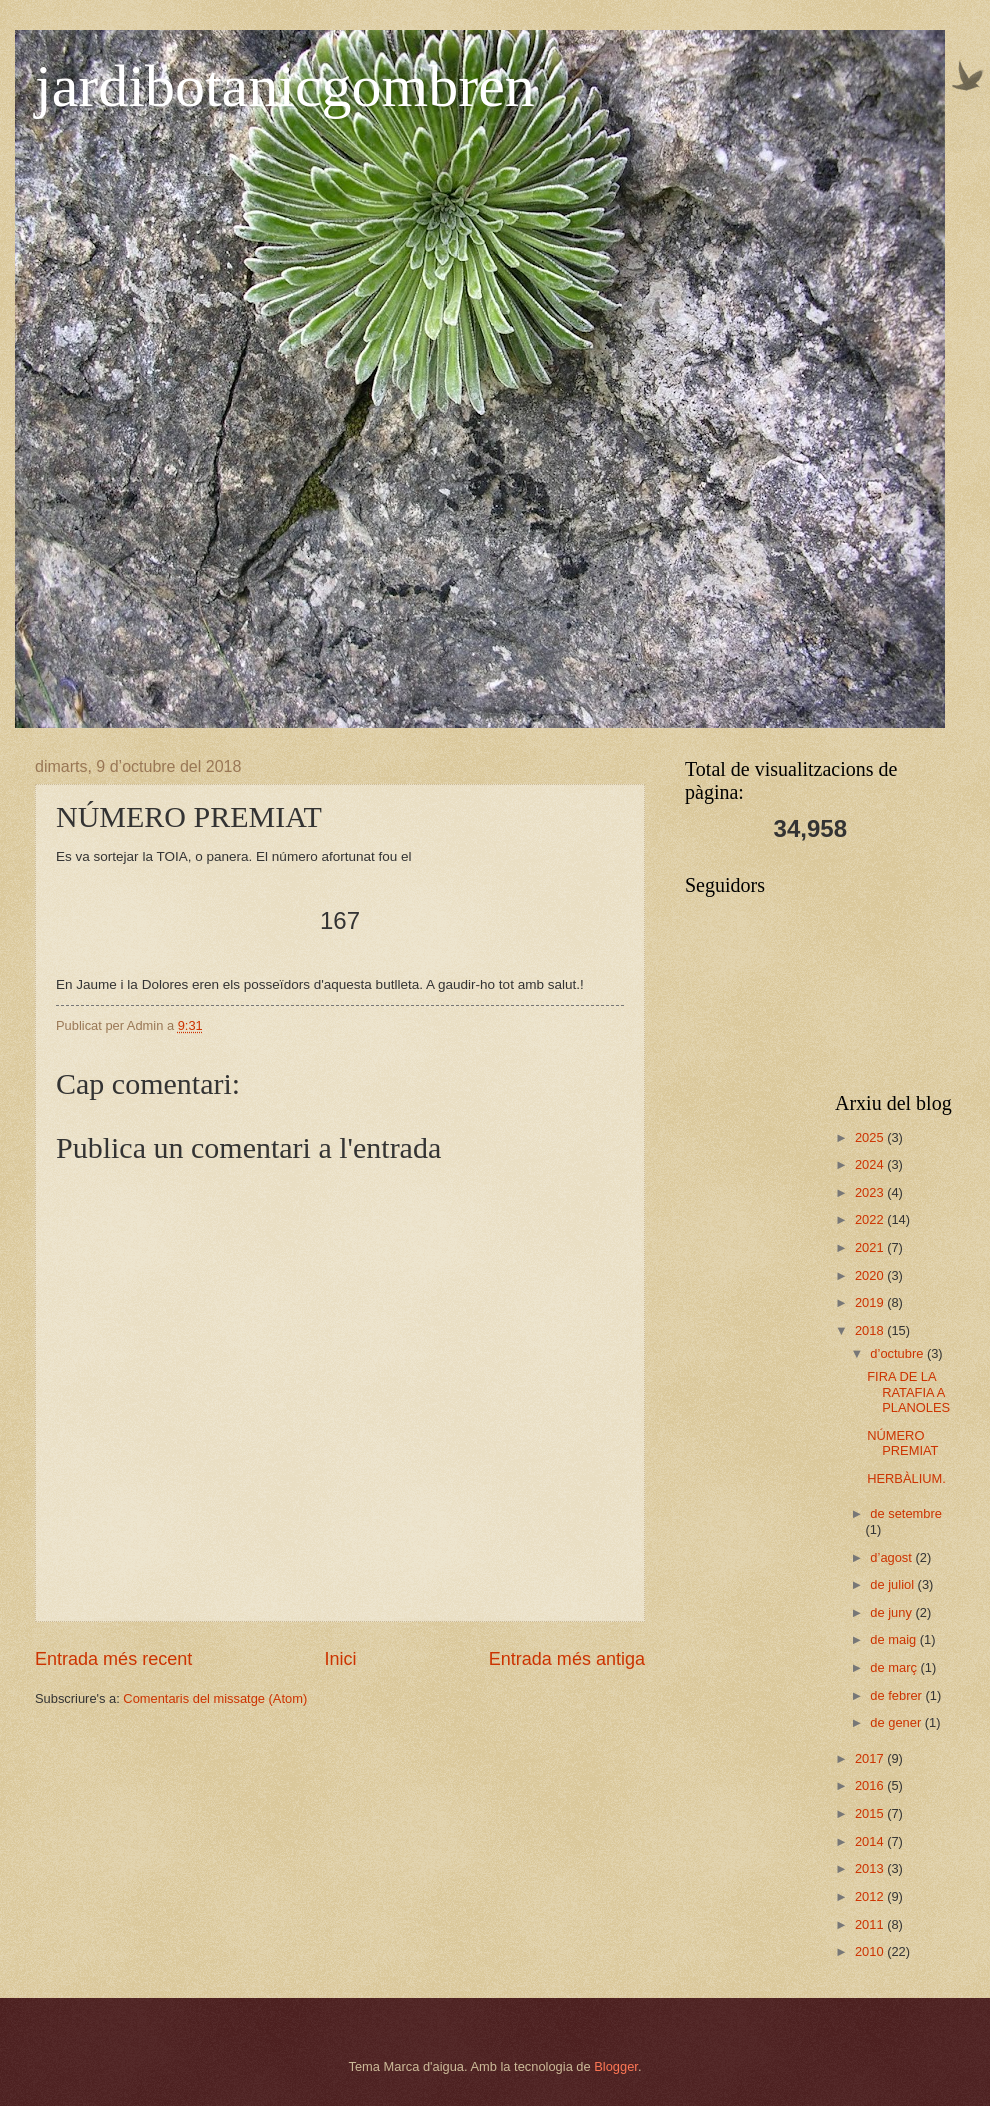  Describe the element at coordinates (871, 1785) in the screenshot. I see `2016` at that location.